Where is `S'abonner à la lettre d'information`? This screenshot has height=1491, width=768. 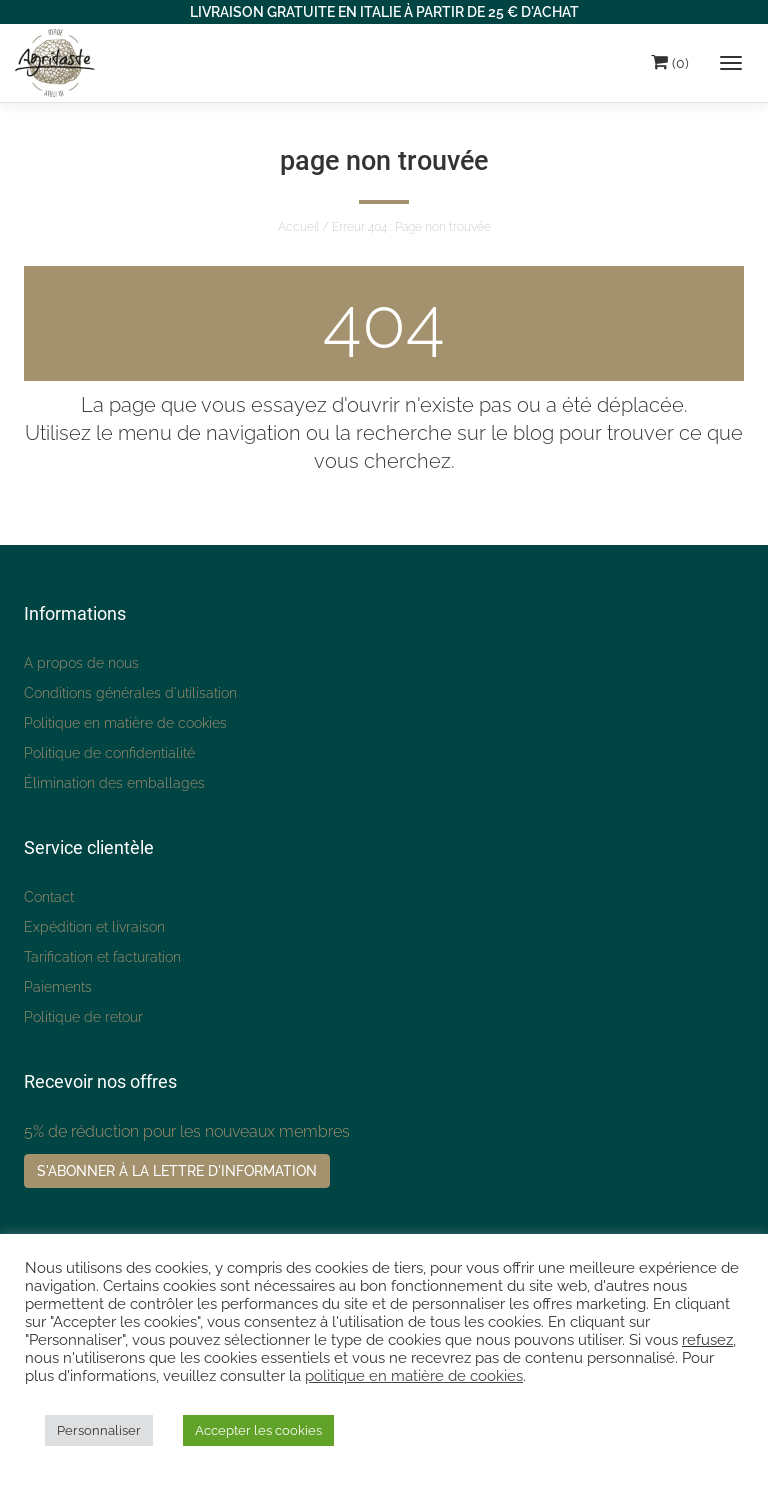
S'abonner à la lettre d'information is located at coordinates (177, 1171).